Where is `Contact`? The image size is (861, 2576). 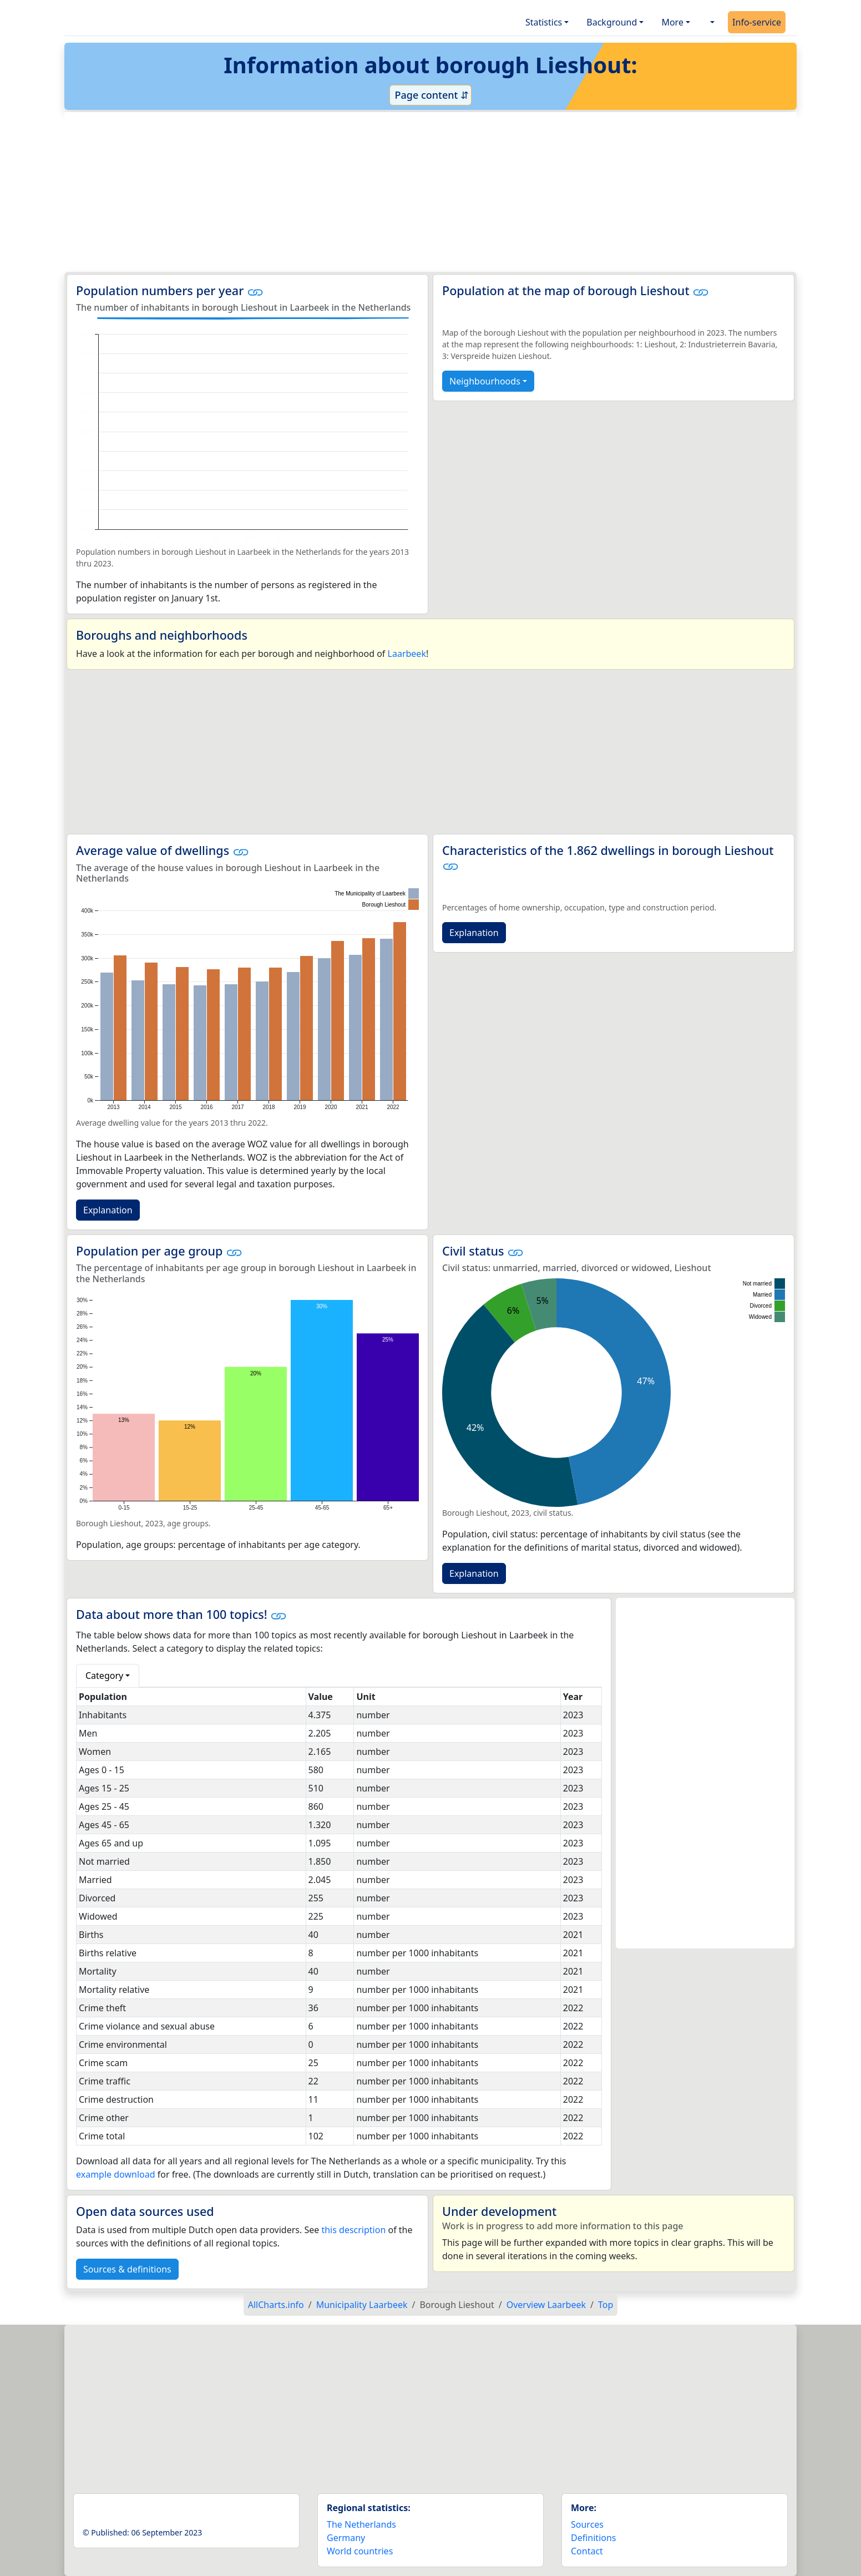
Contact is located at coordinates (587, 2551).